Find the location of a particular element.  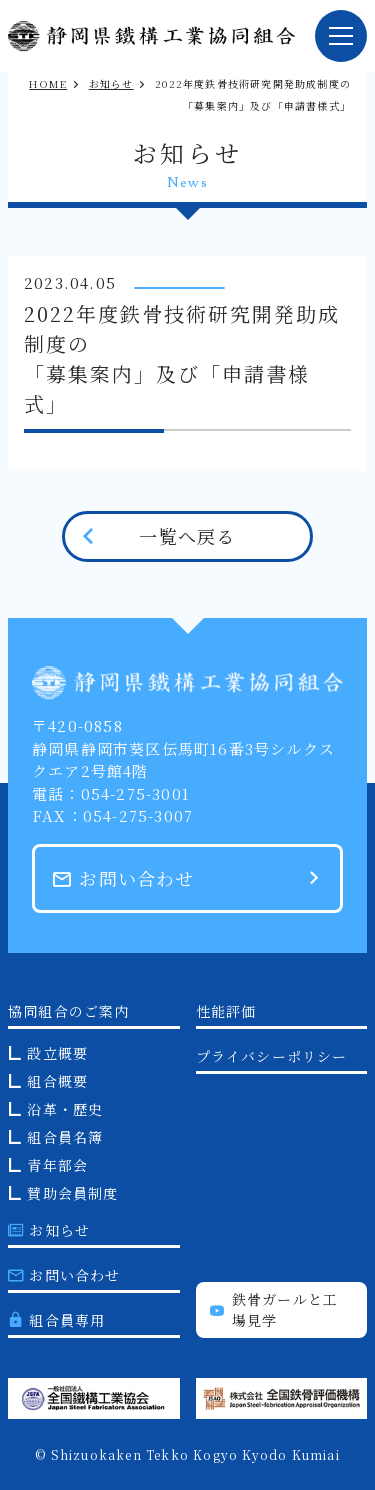

組合員専用 is located at coordinates (56, 1320).